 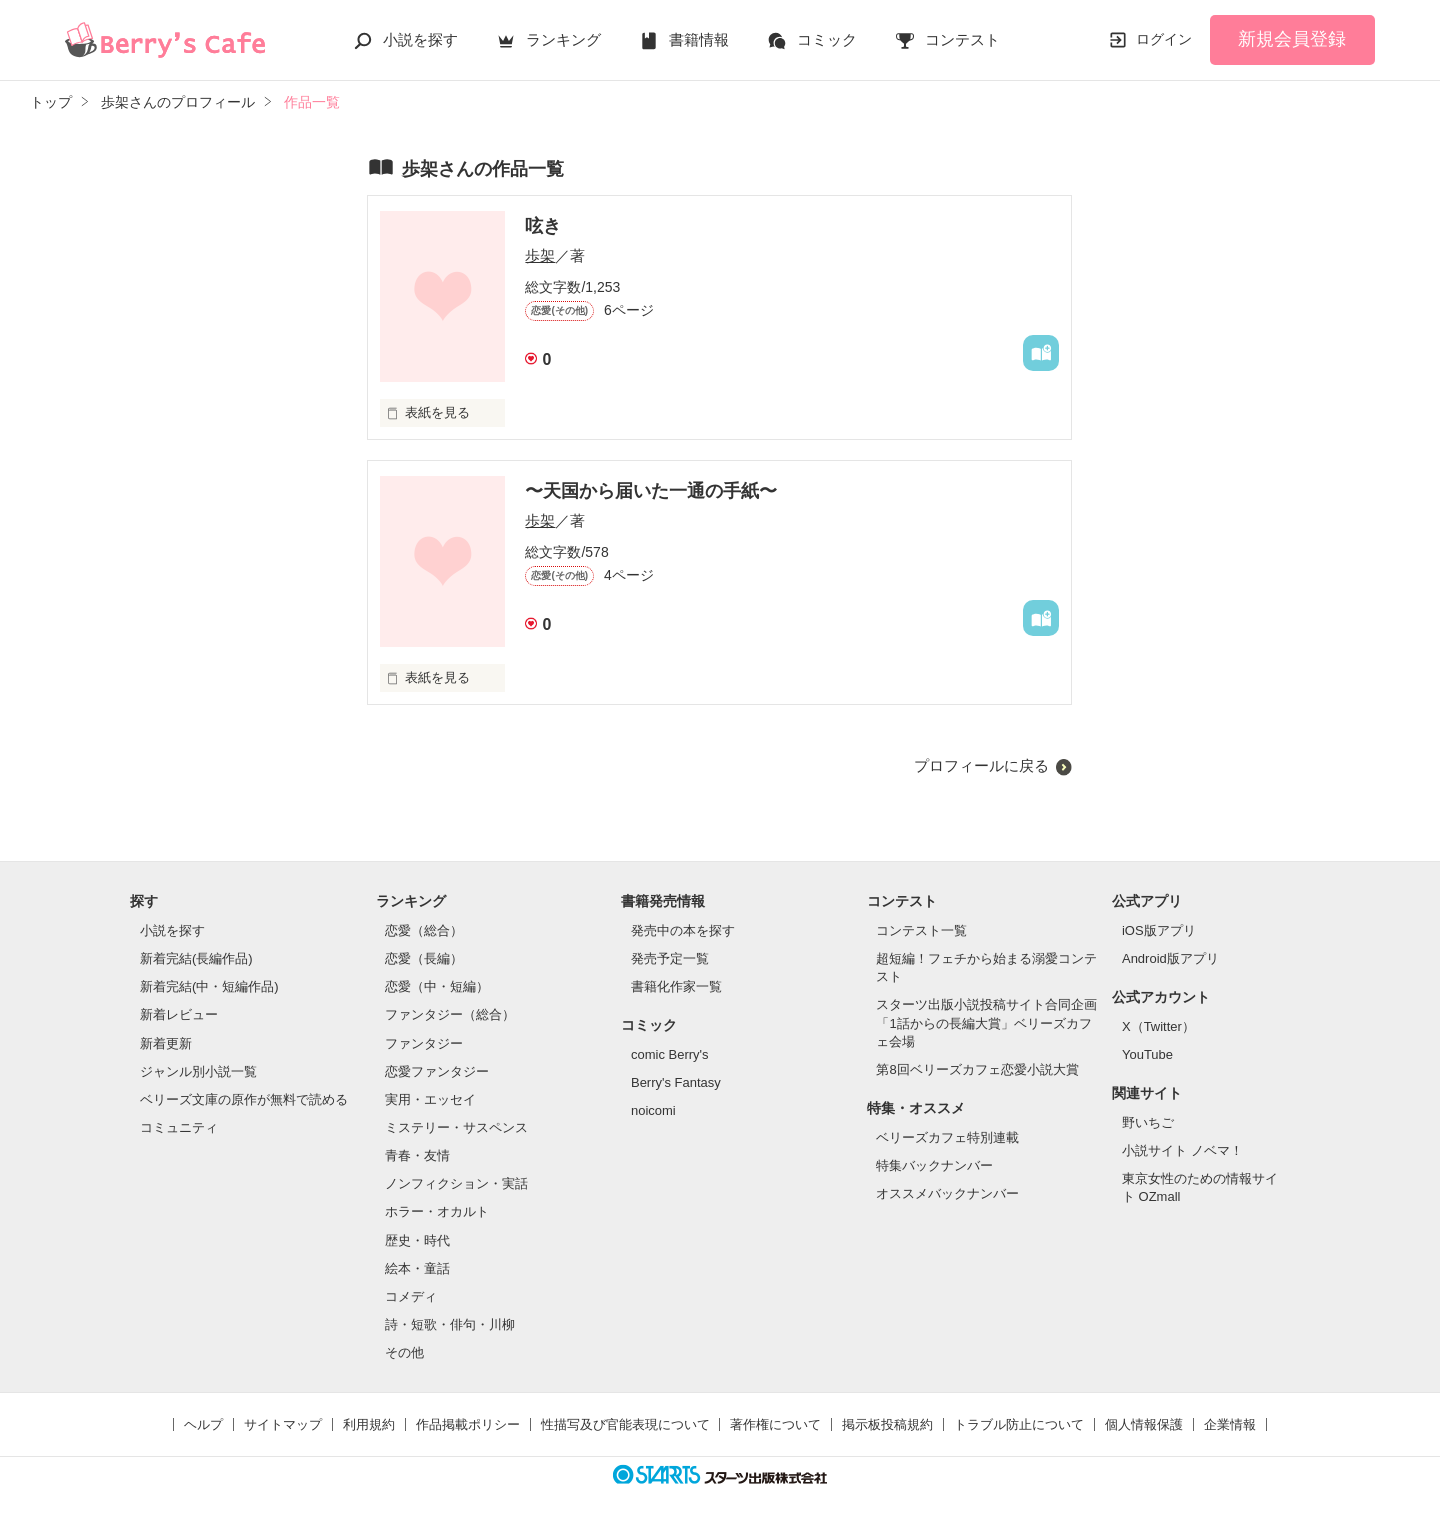 What do you see at coordinates (166, 1043) in the screenshot?
I see `新着更新` at bounding box center [166, 1043].